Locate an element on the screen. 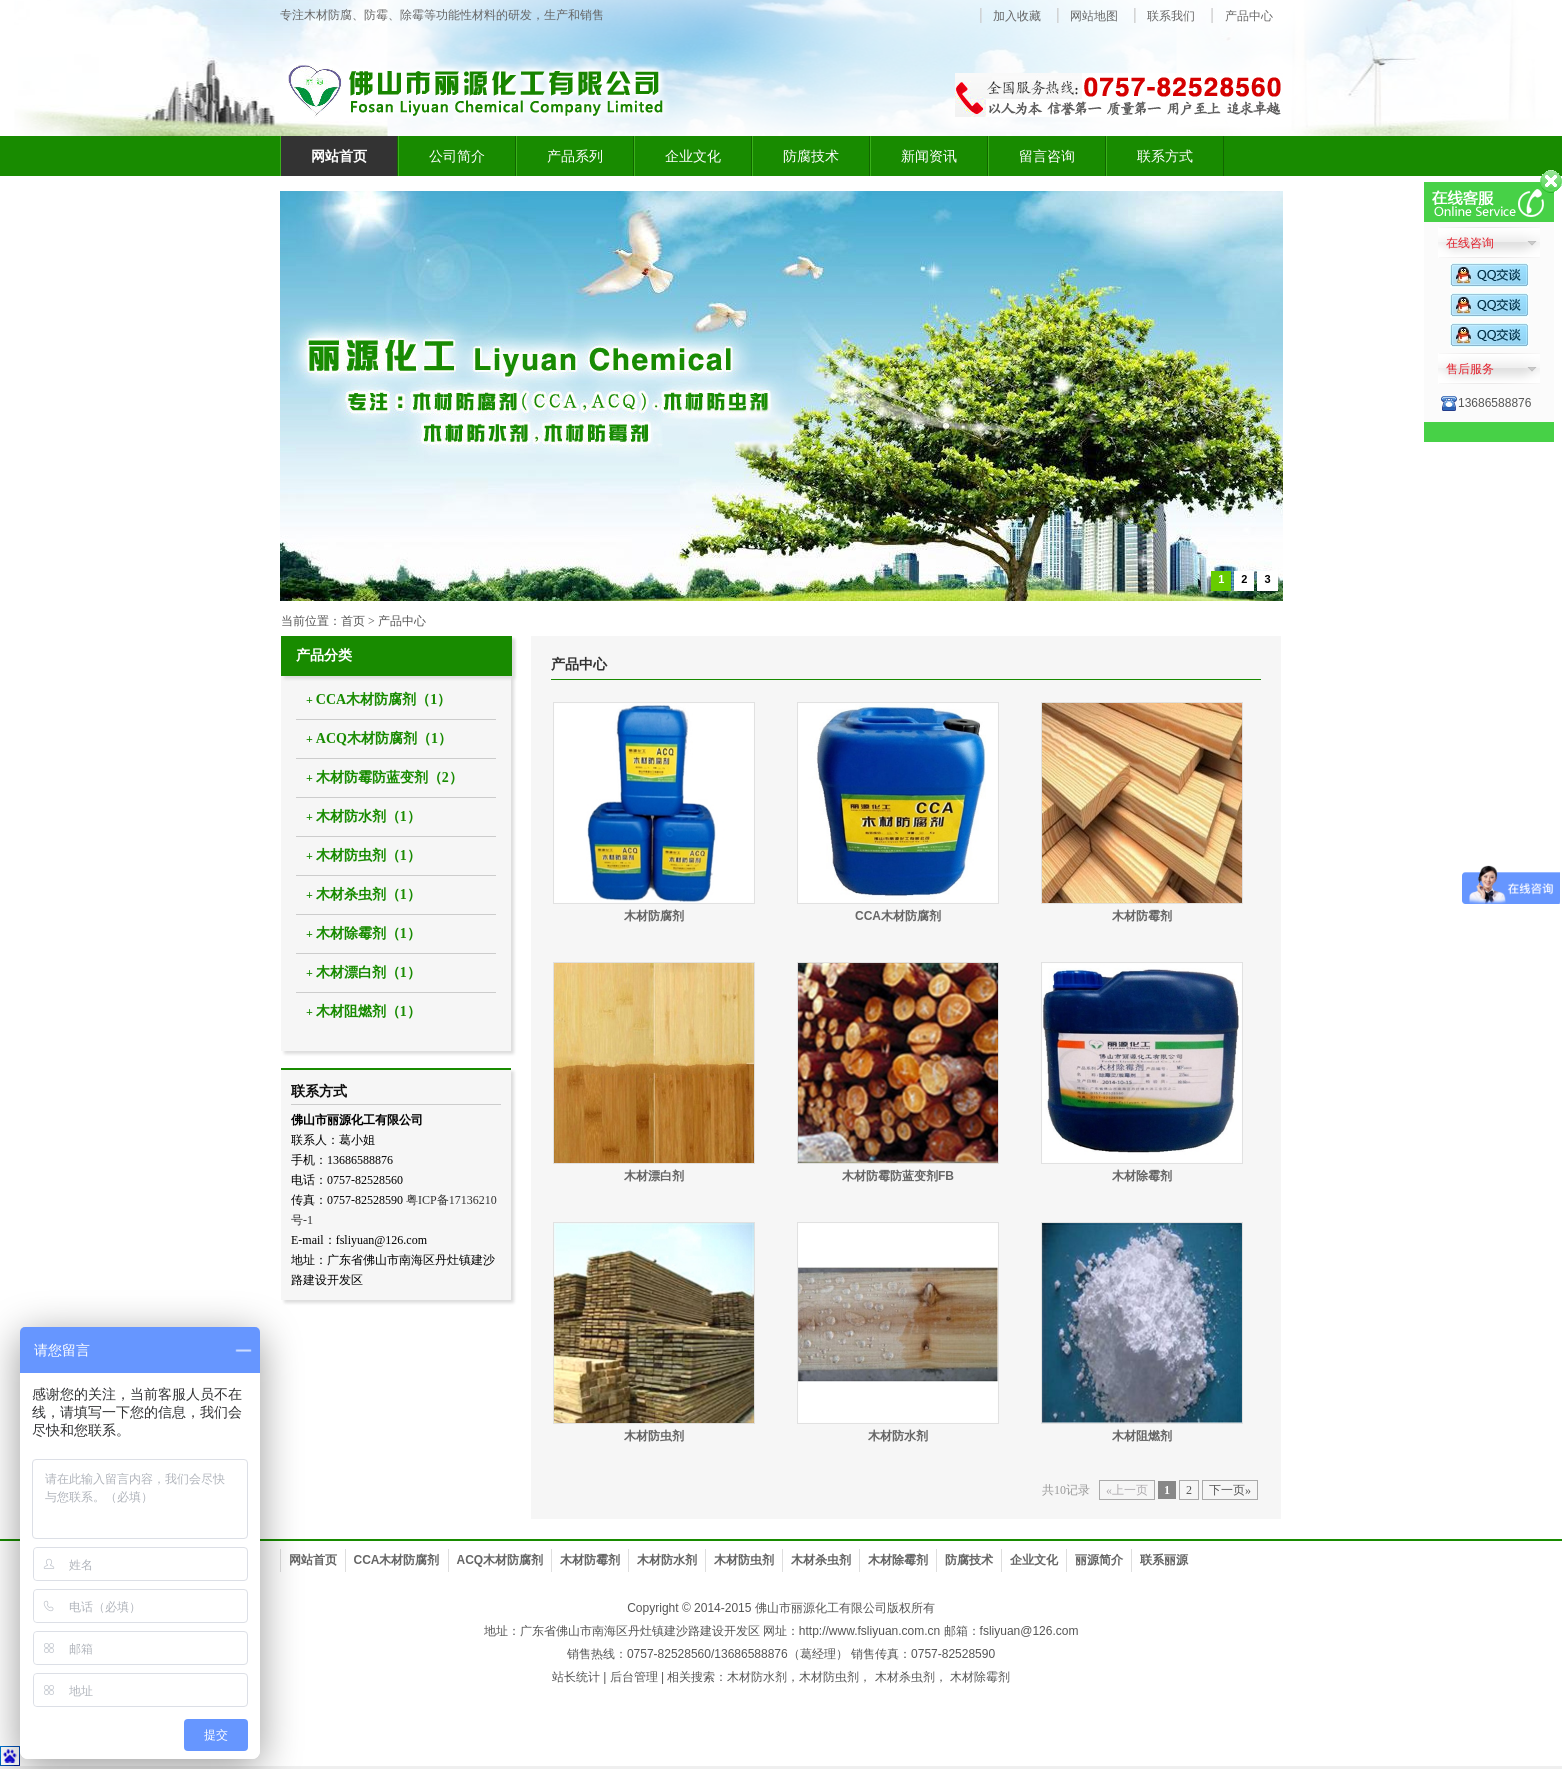 This screenshot has height=1769, width=1562. 木材防霉防蓝变剂FB is located at coordinates (898, 1176).